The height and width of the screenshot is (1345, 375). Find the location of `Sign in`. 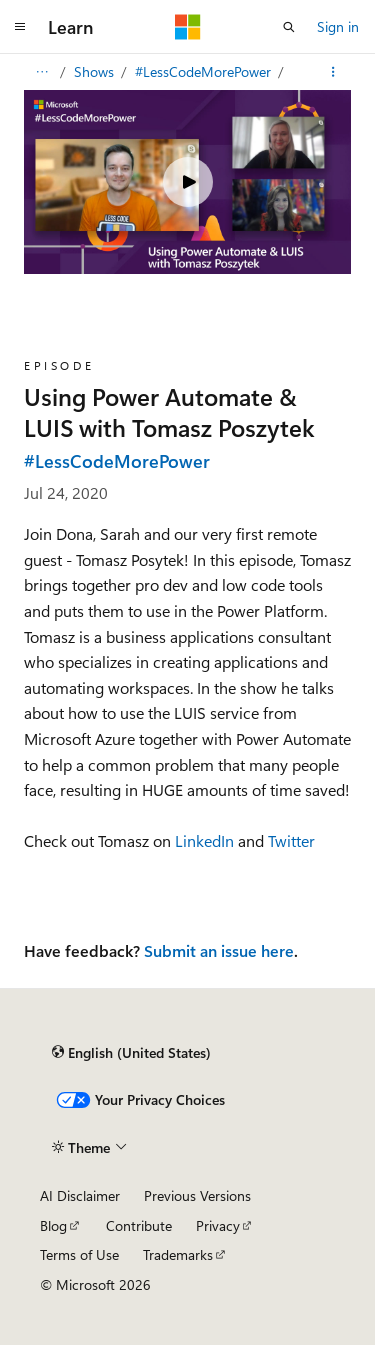

Sign in is located at coordinates (338, 26).